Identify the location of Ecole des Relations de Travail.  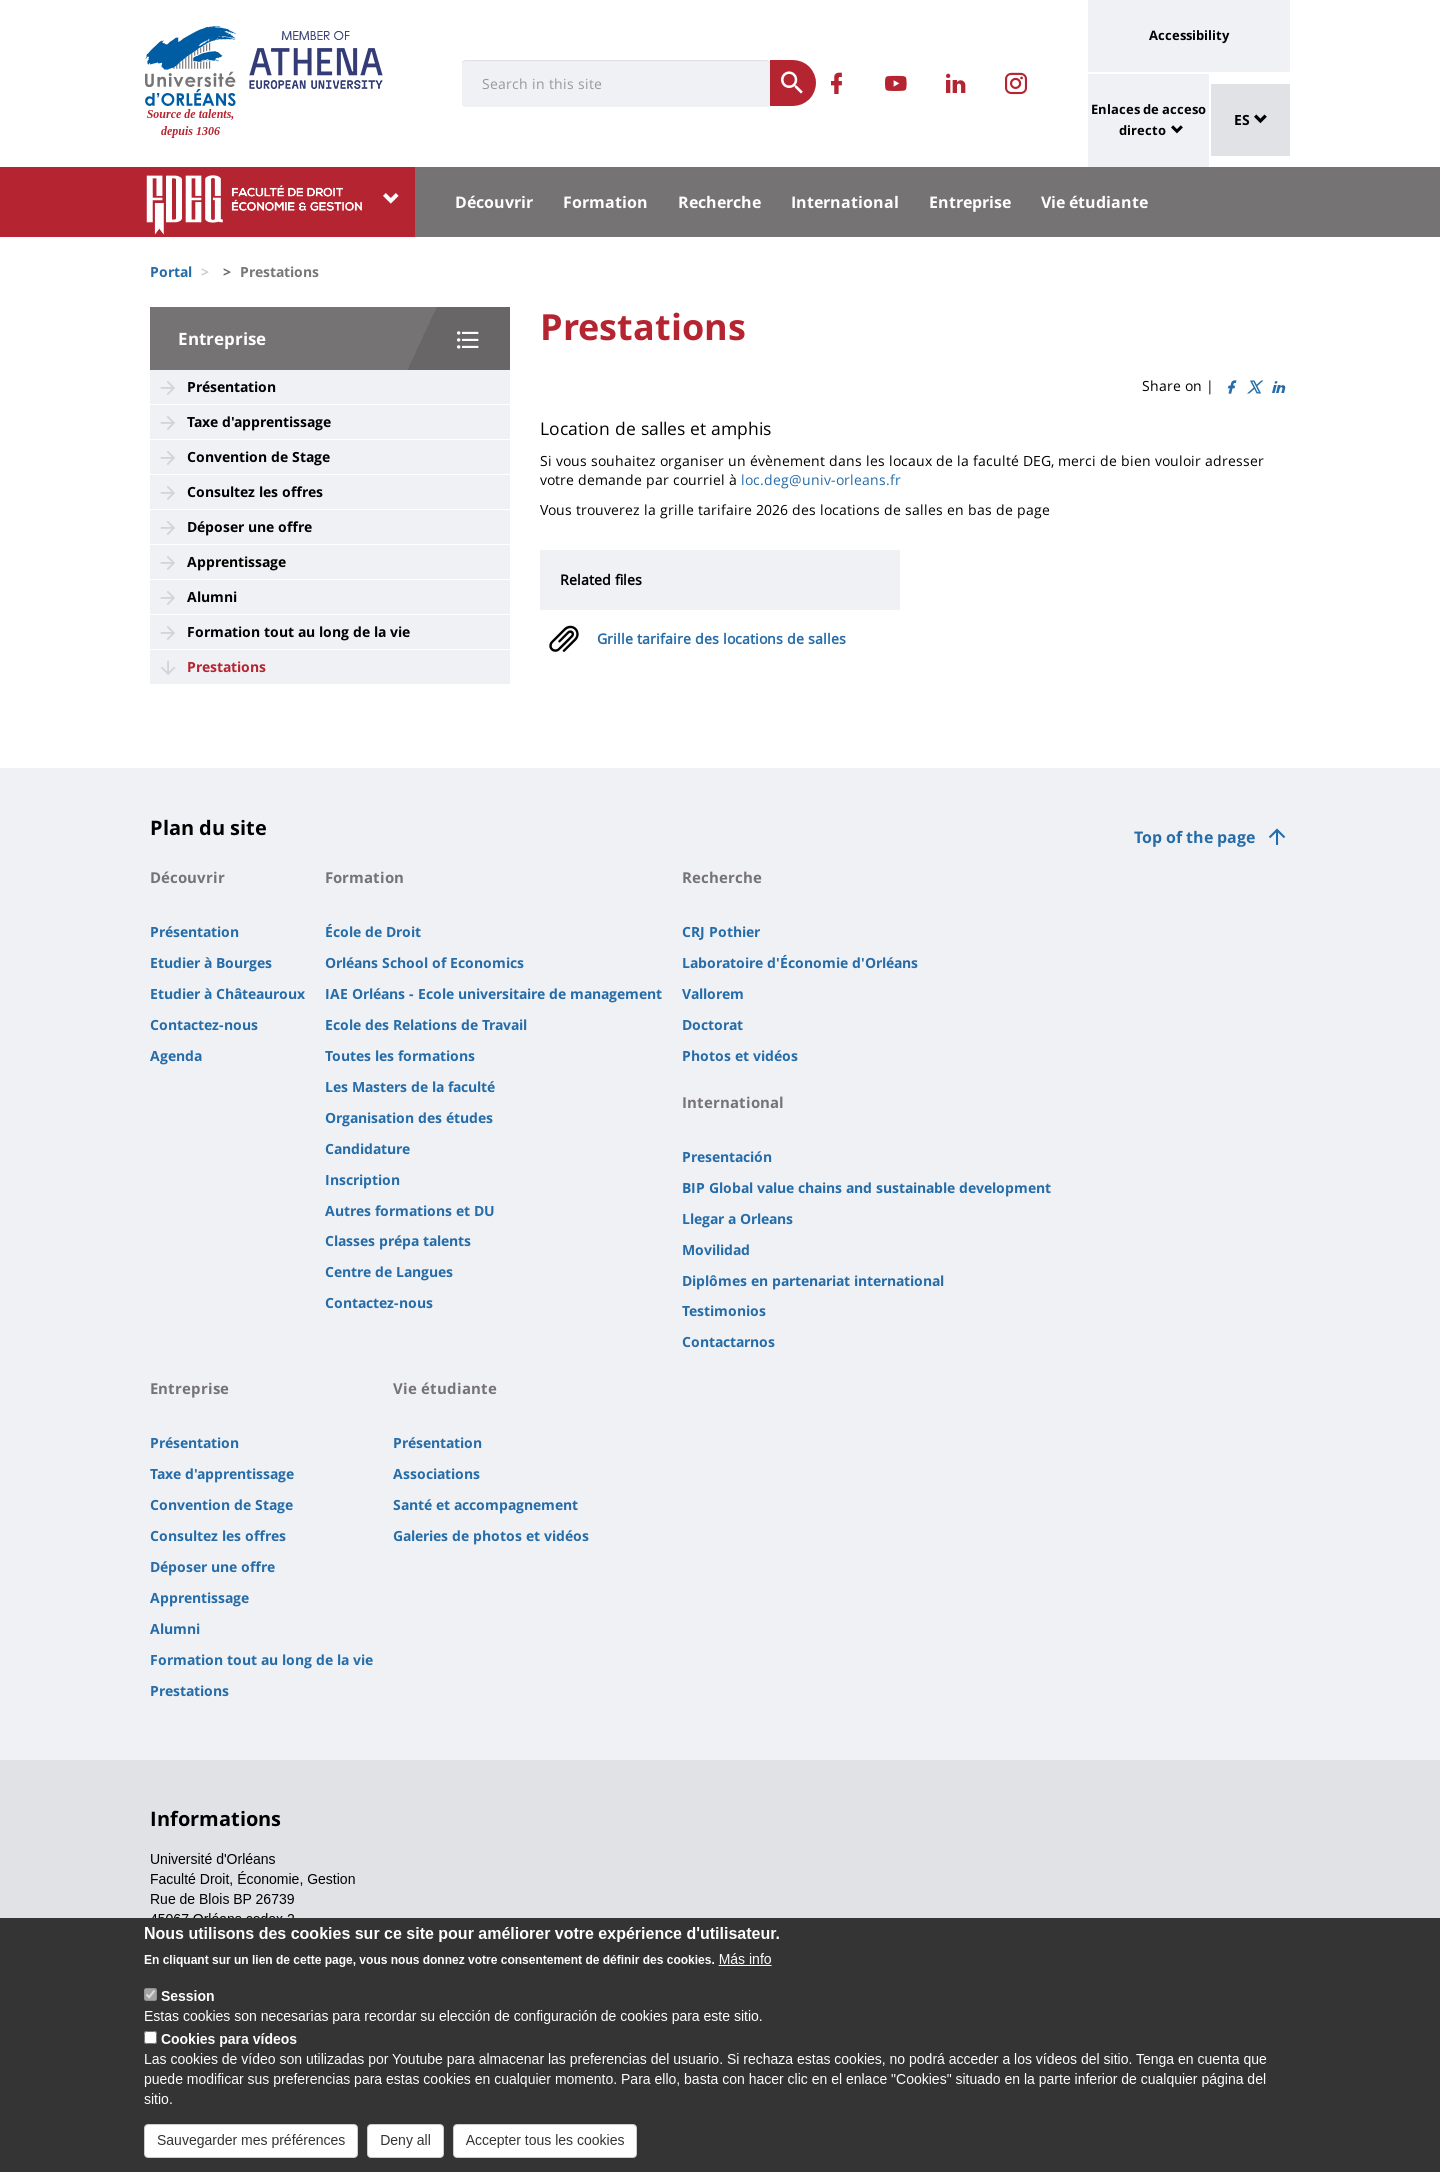
(426, 1024).